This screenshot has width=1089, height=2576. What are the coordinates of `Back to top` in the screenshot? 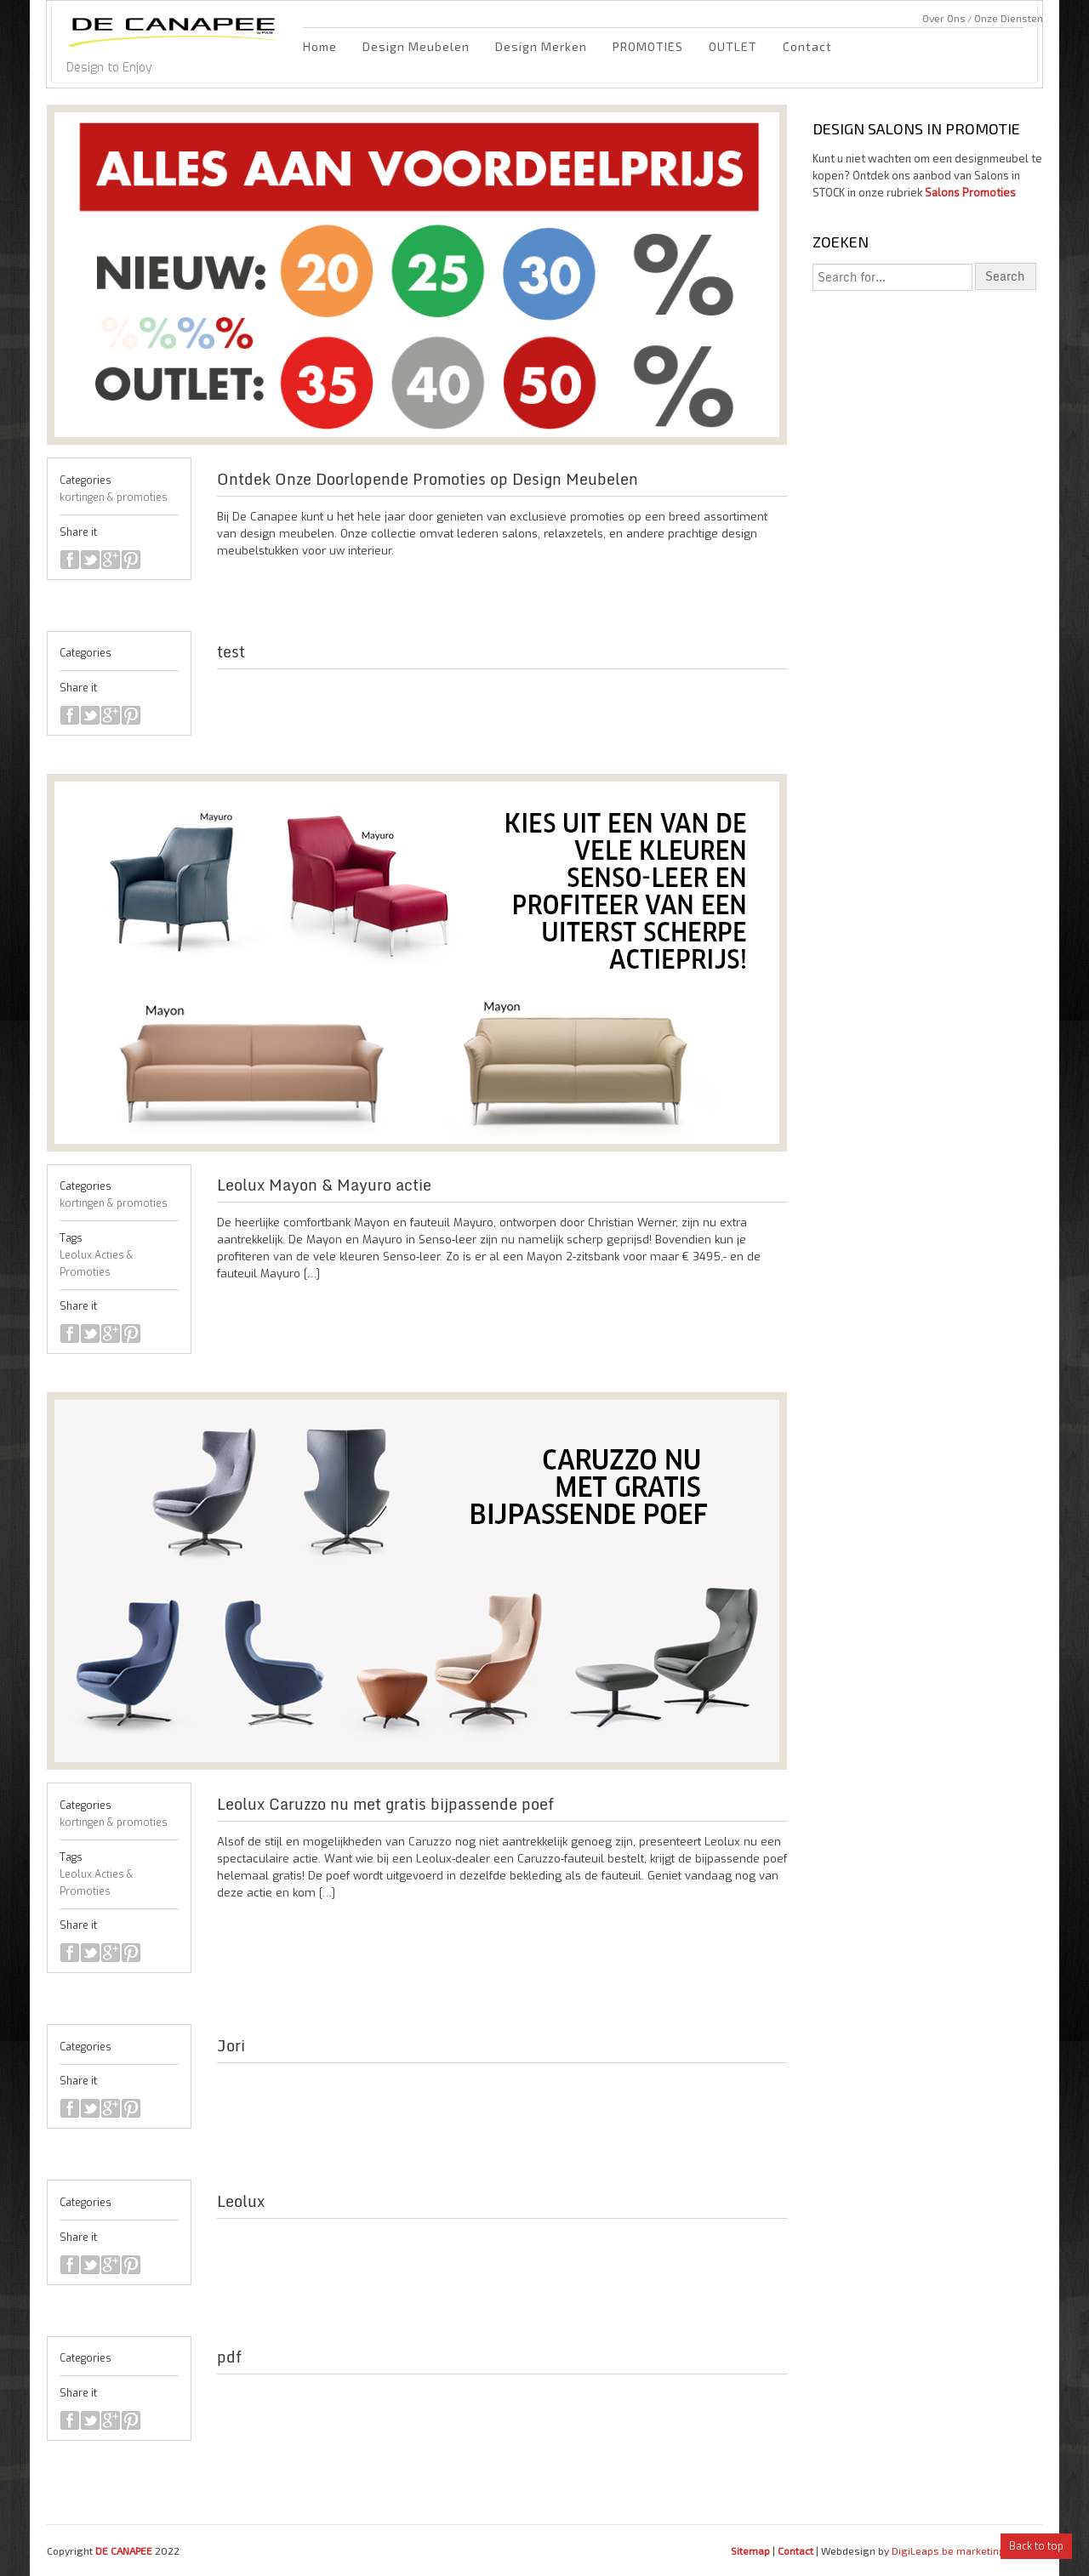 It's located at (1036, 2546).